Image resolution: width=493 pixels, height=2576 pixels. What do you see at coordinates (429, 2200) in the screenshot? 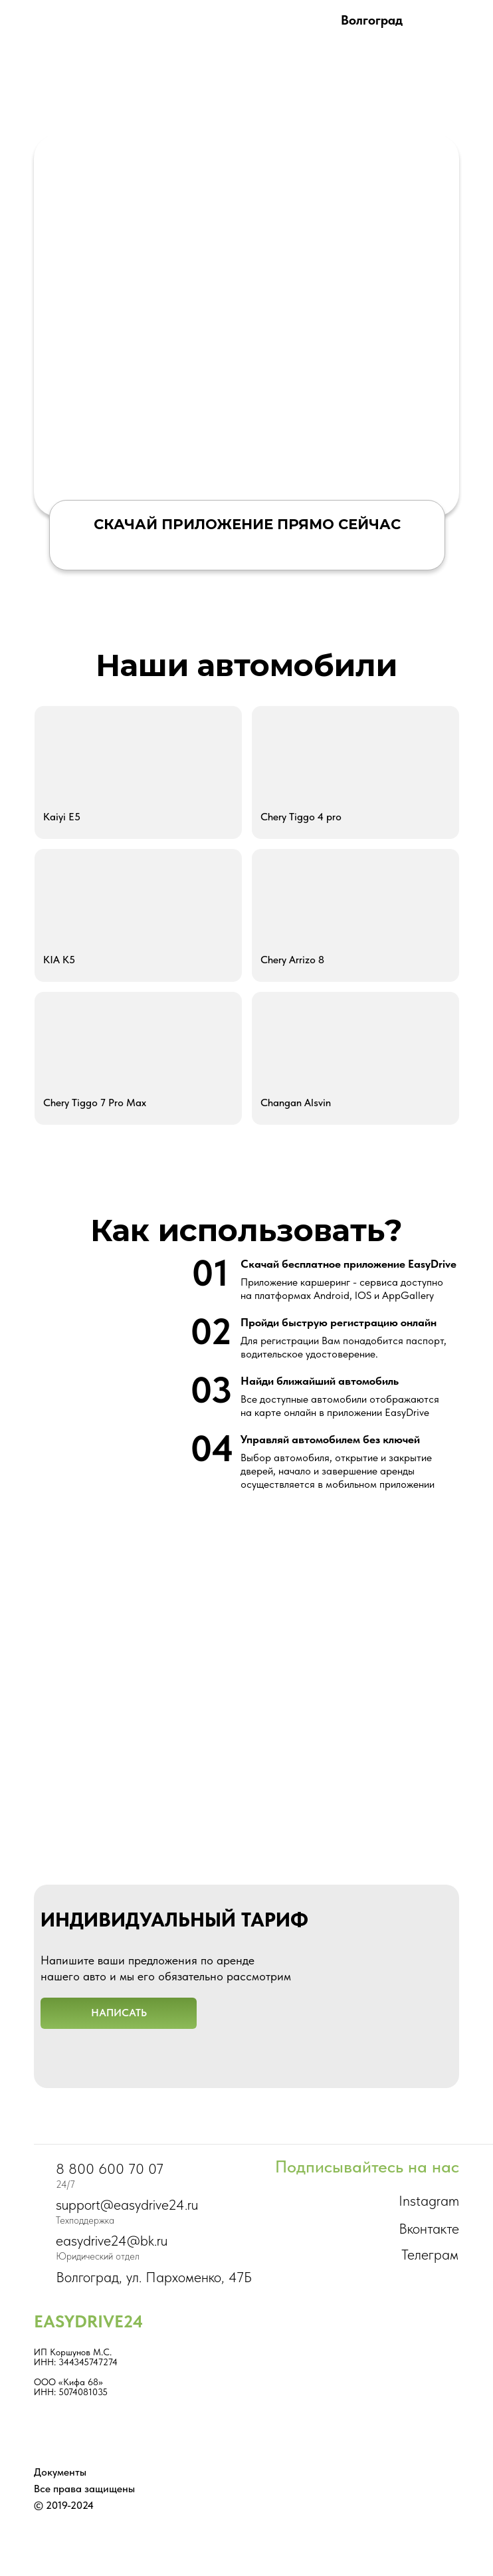
I see `Instagram` at bounding box center [429, 2200].